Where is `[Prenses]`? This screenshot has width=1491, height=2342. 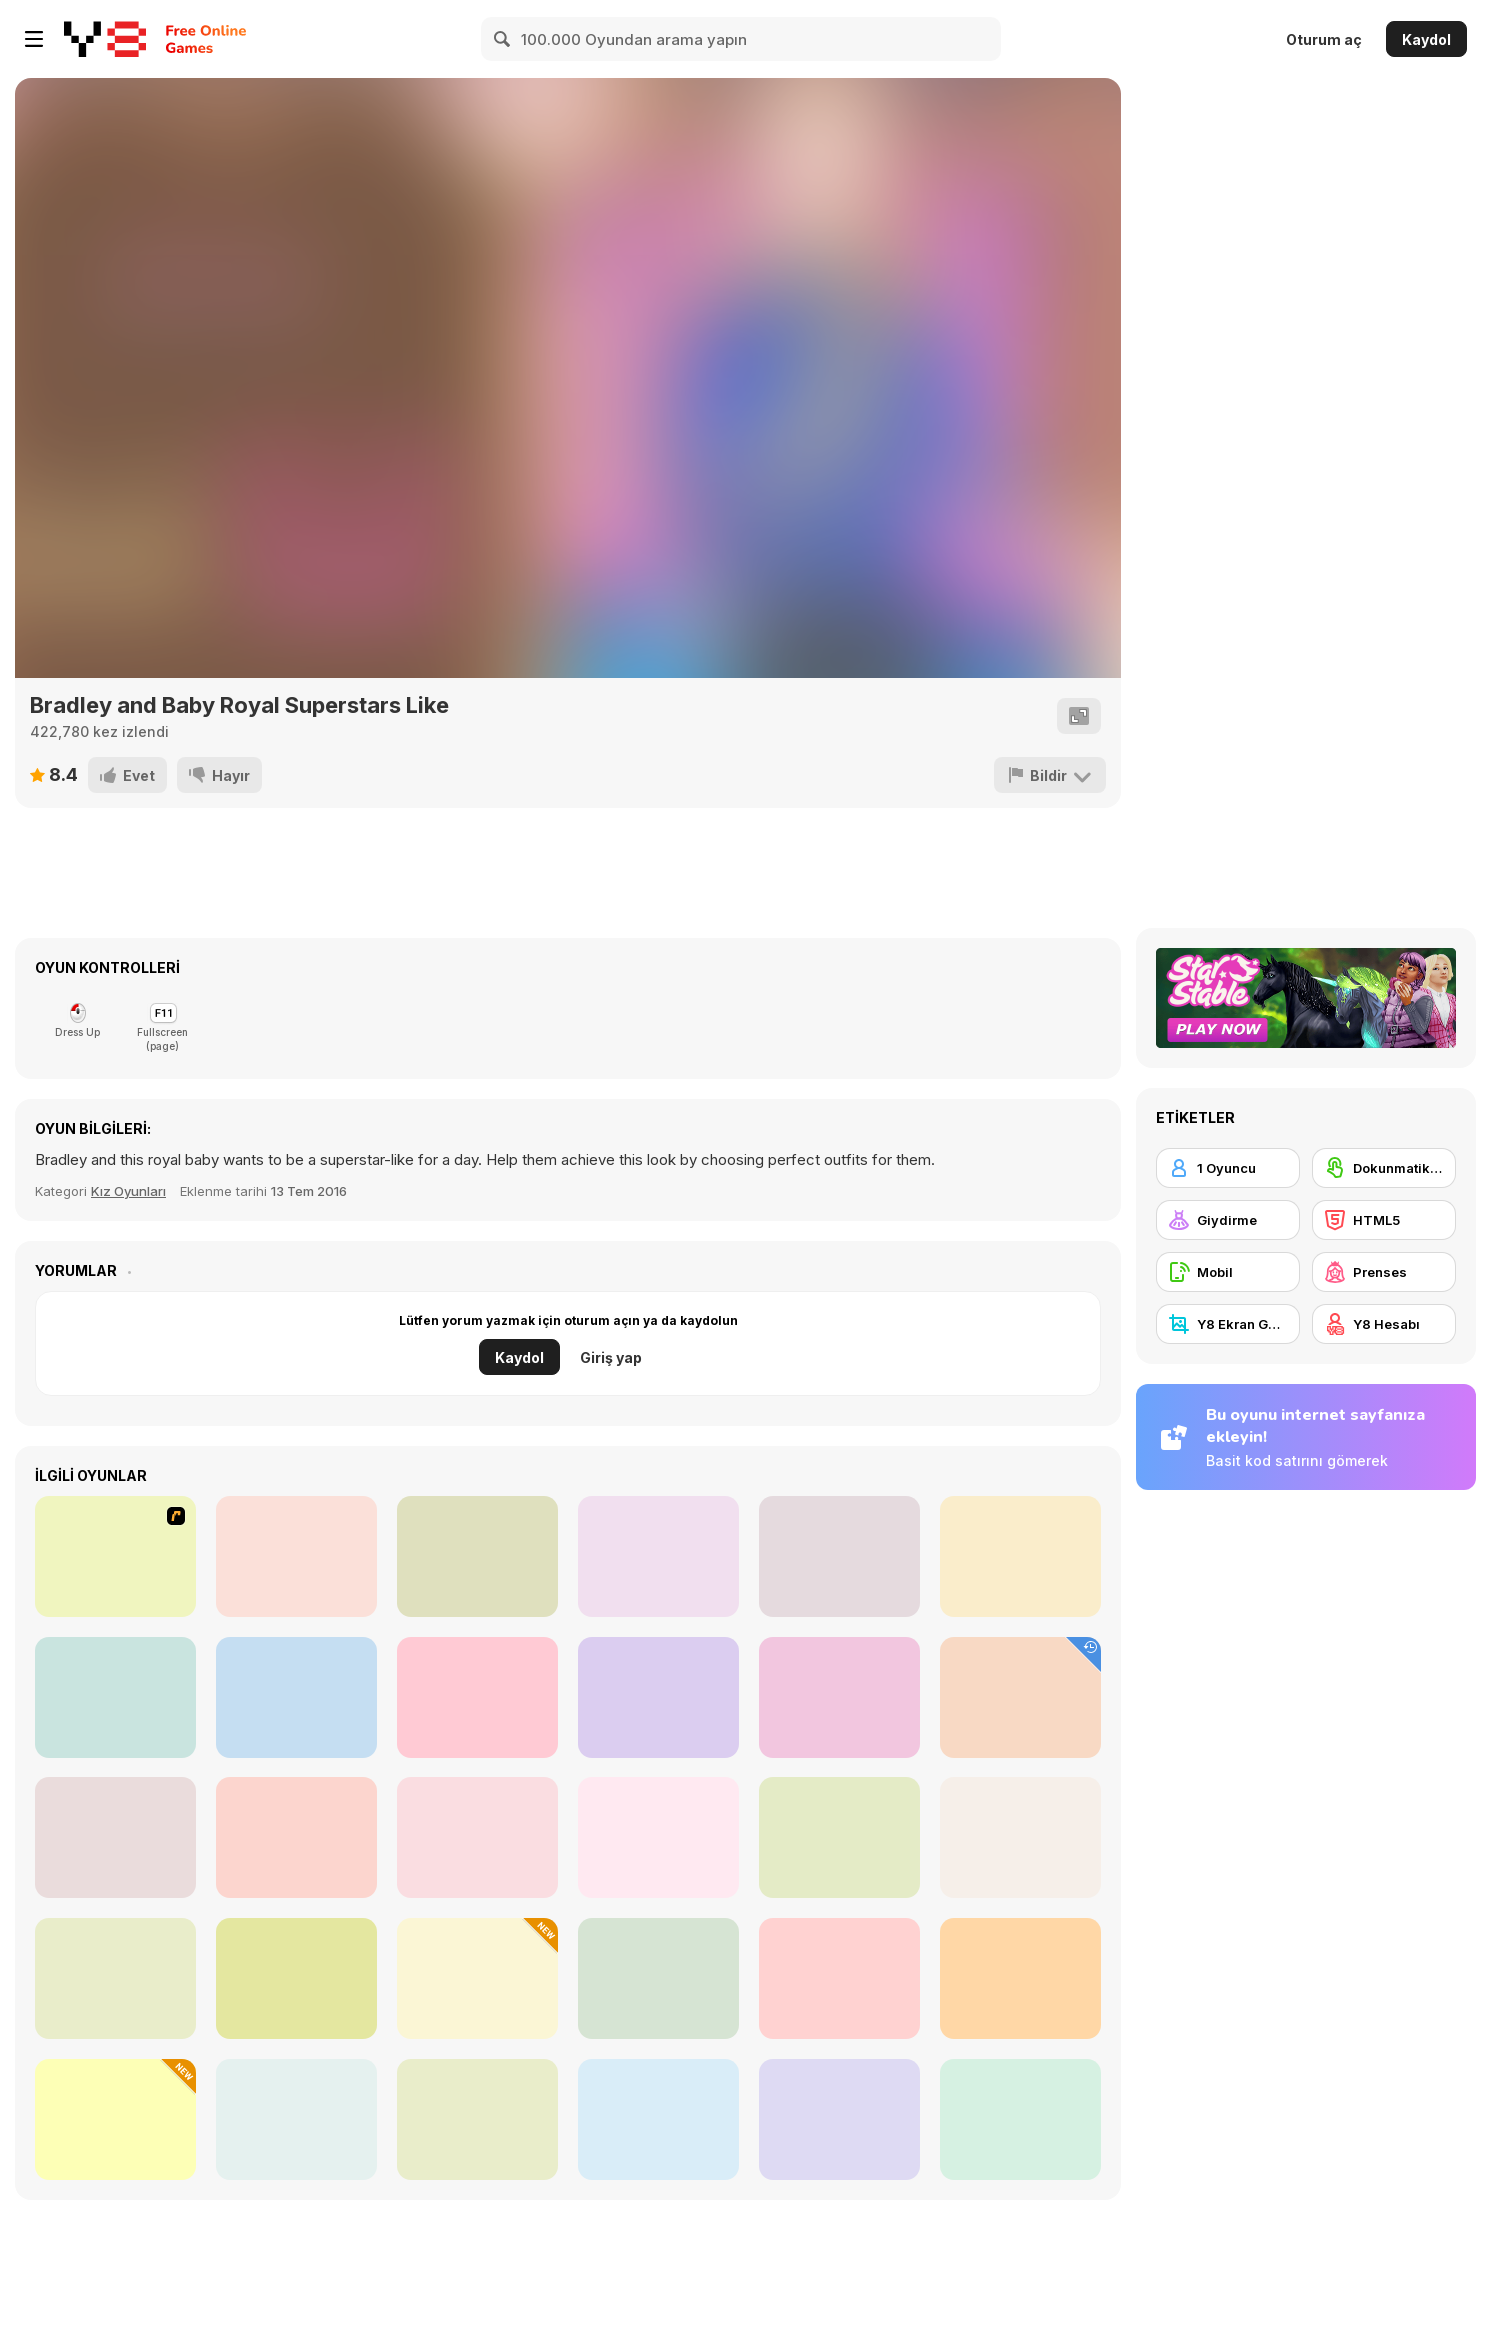
[Prenses] is located at coordinates (1384, 1272).